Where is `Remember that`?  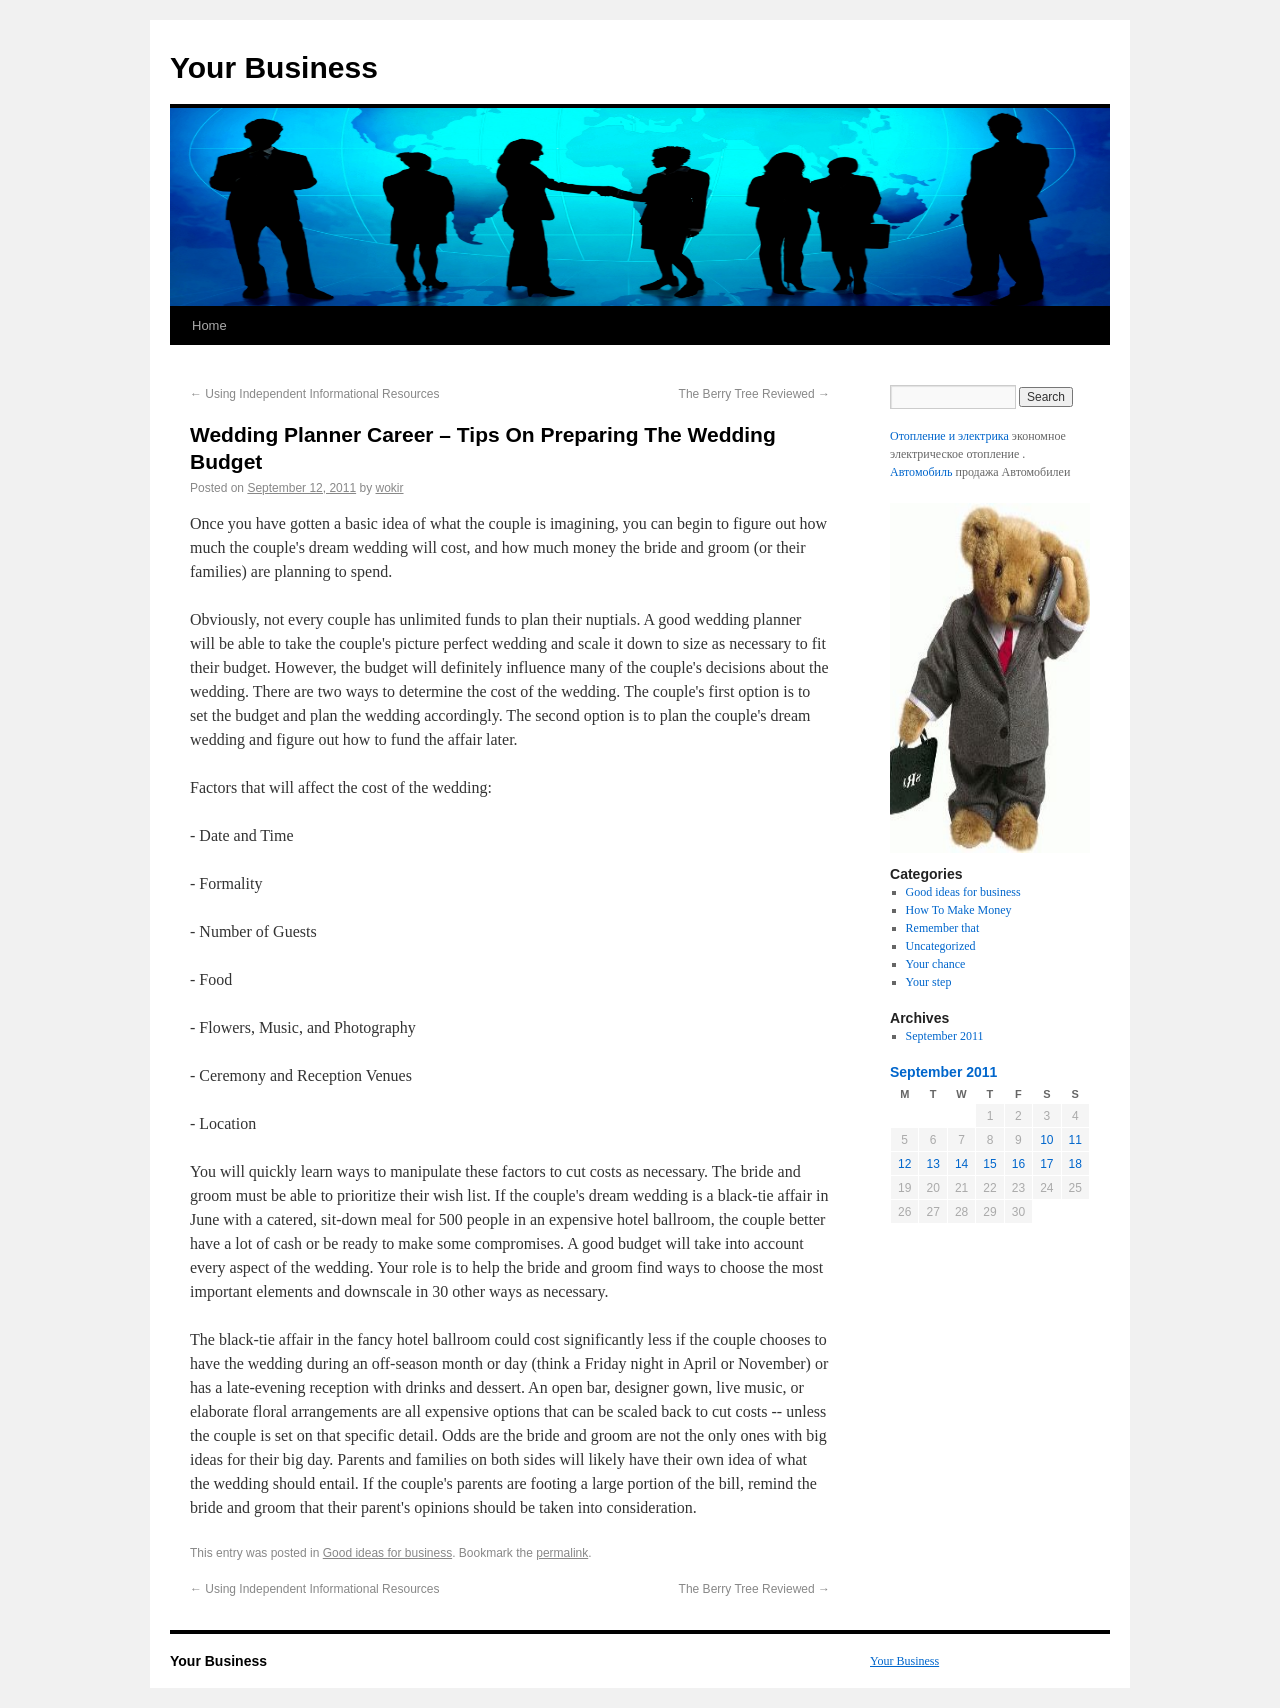
Remember that is located at coordinates (943, 928).